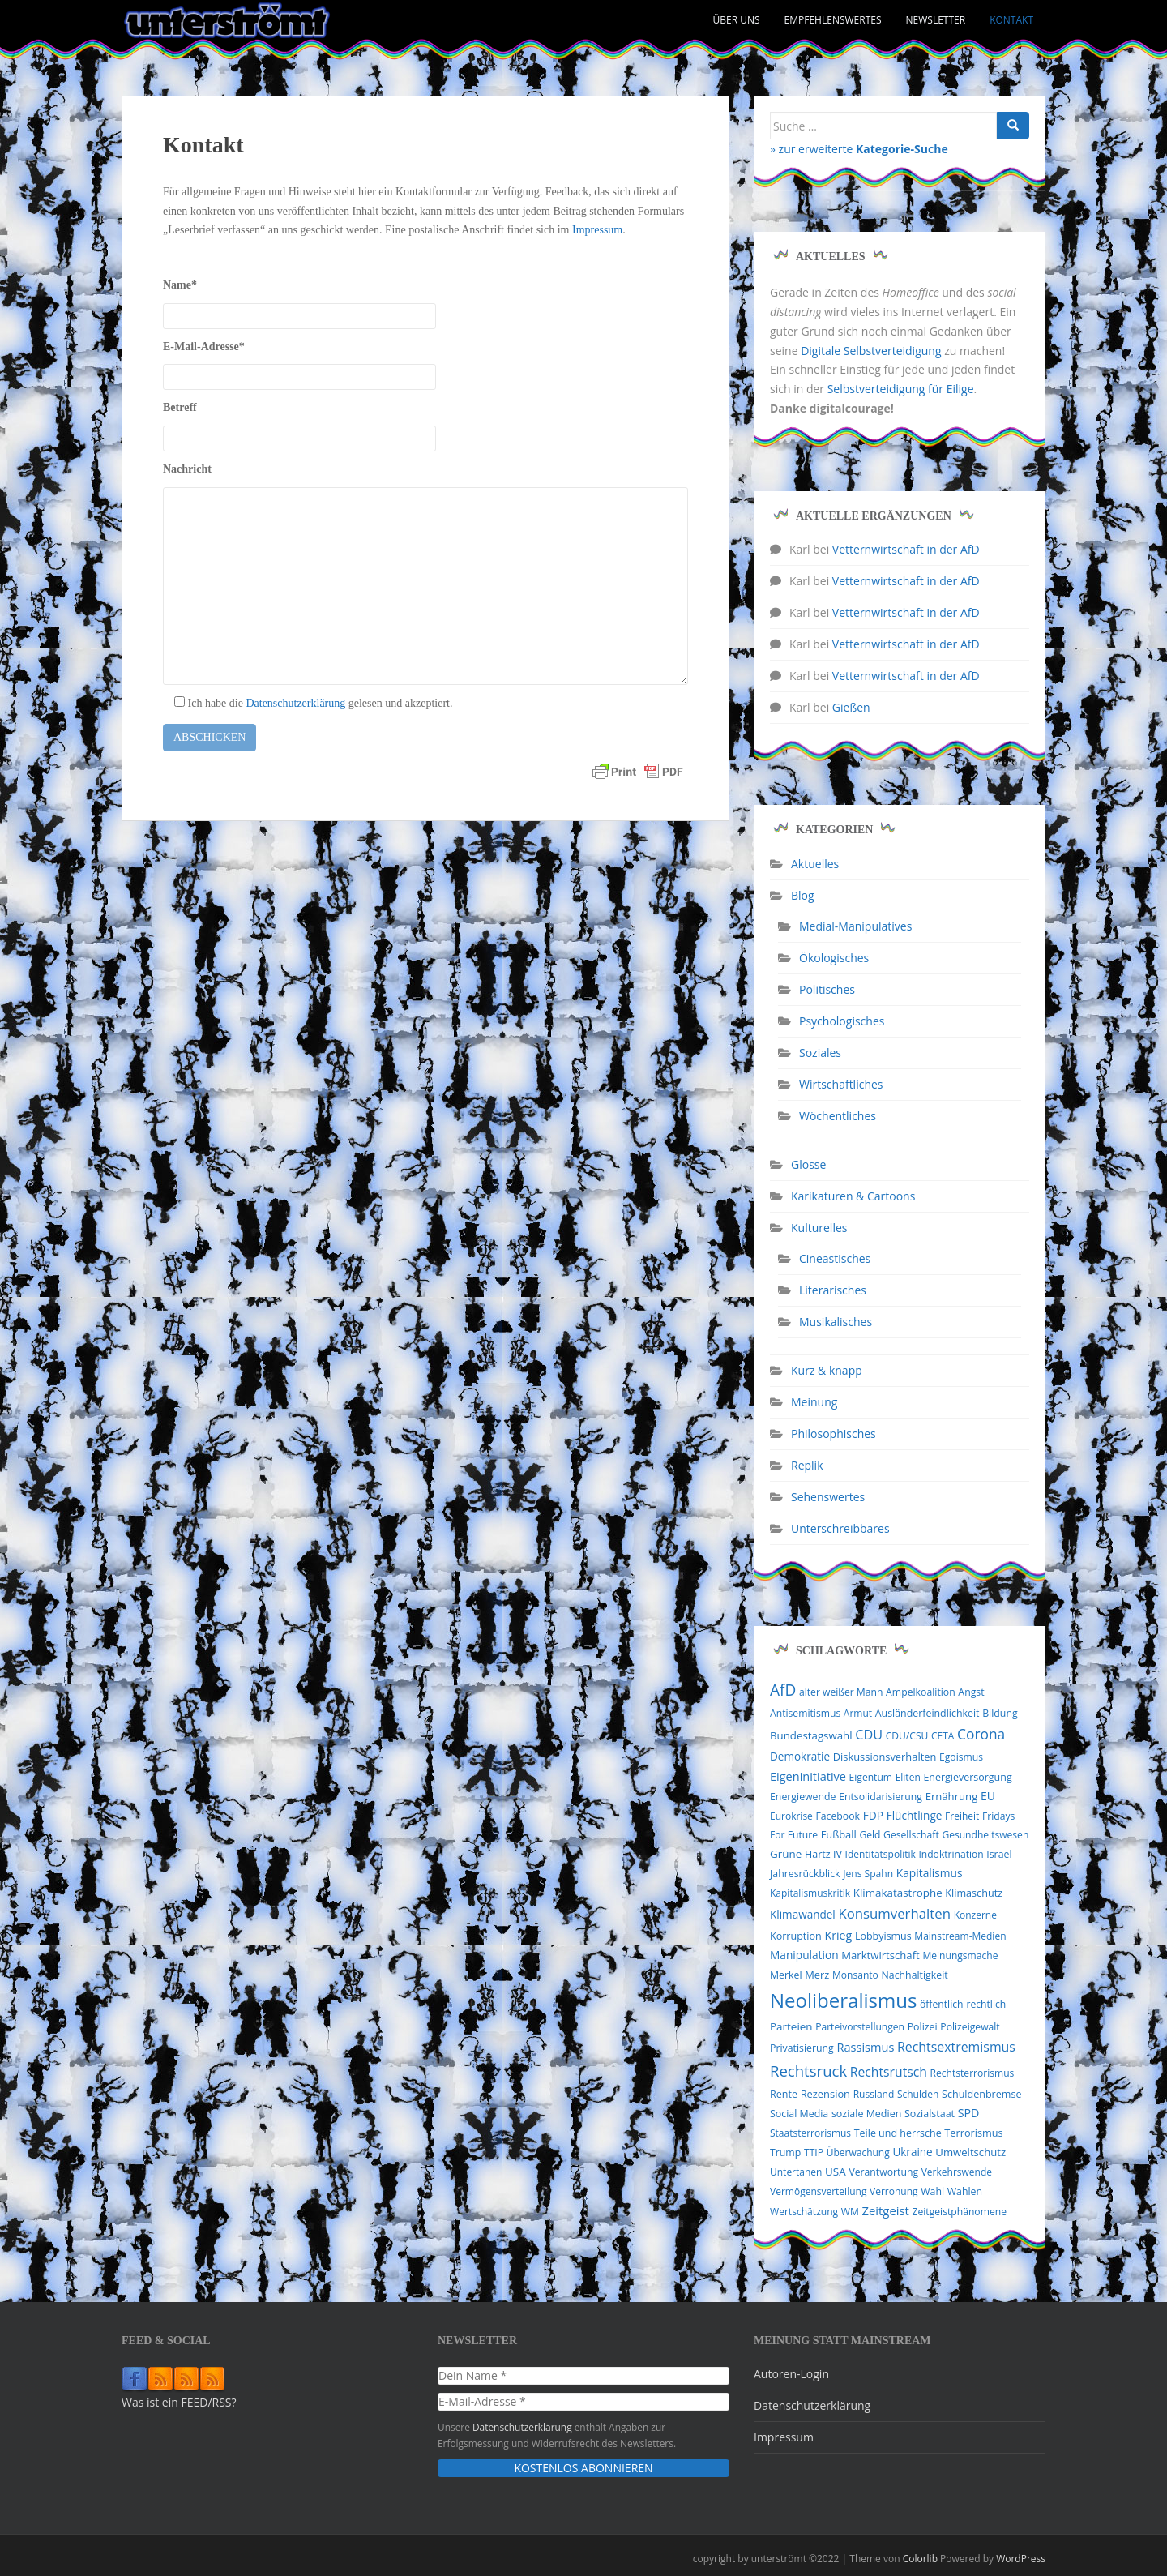 This screenshot has width=1167, height=2576. What do you see at coordinates (834, 957) in the screenshot?
I see `Ökologisches` at bounding box center [834, 957].